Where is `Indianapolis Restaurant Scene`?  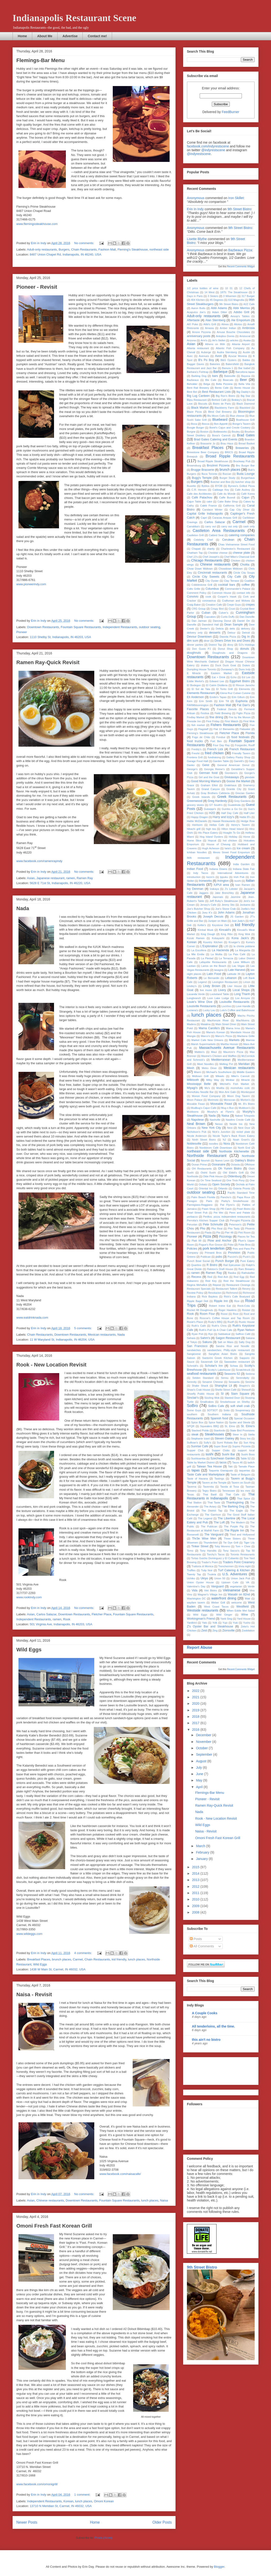
Indianapolis Restaurant Scene is located at coordinates (74, 18).